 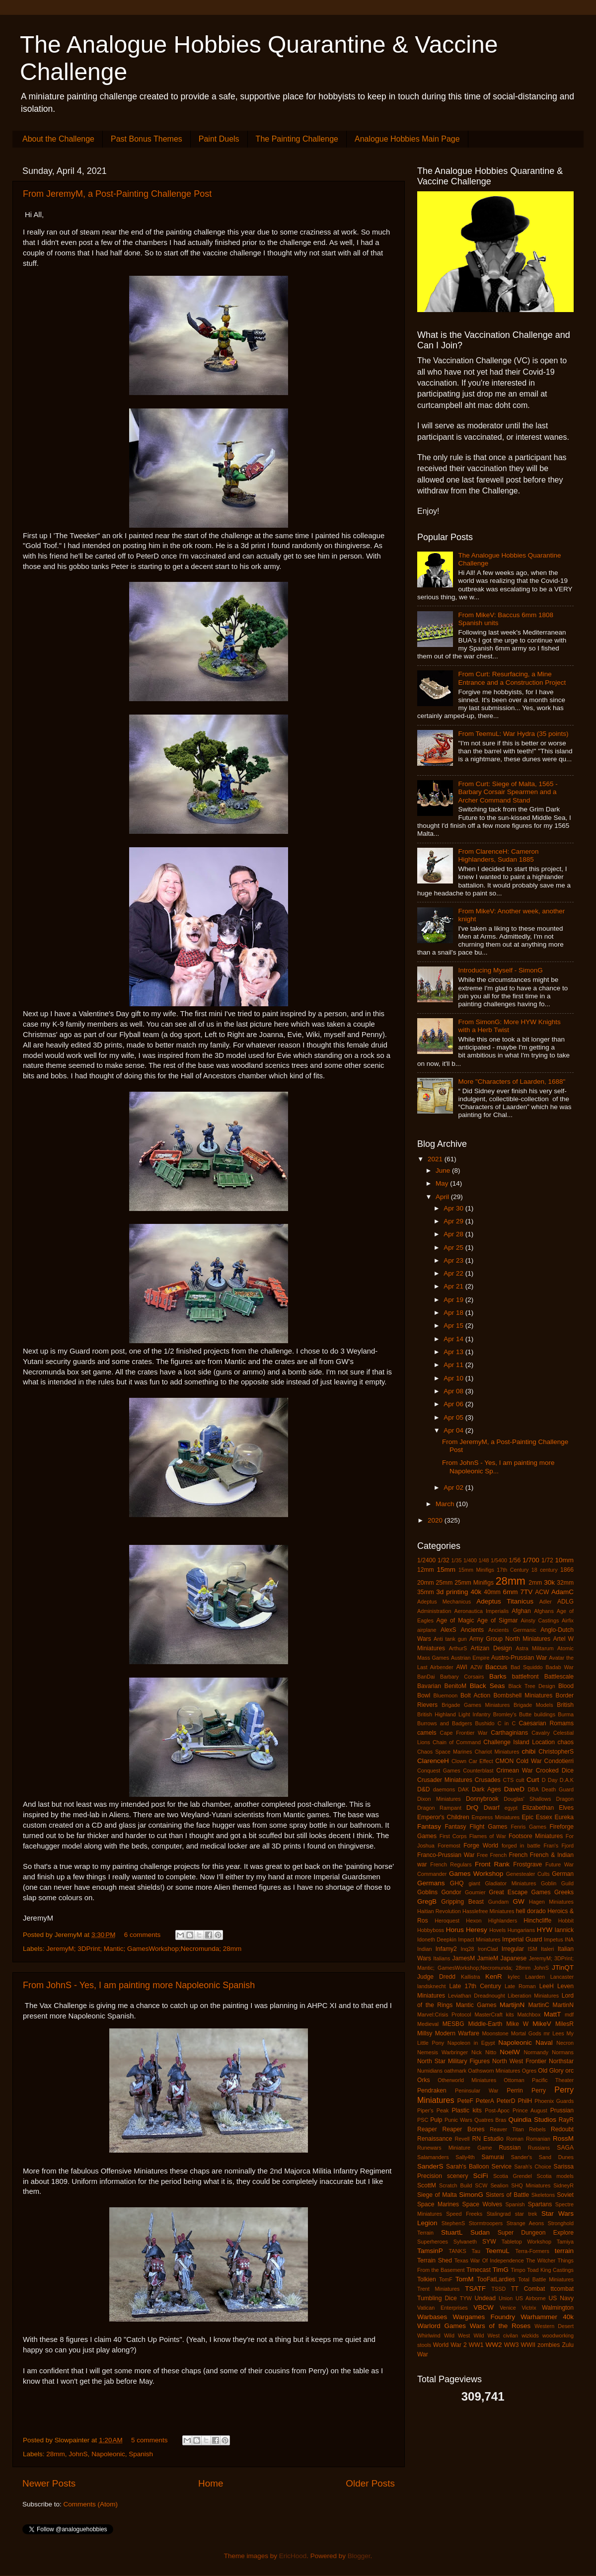 What do you see at coordinates (565, 2242) in the screenshot?
I see `Tamiya` at bounding box center [565, 2242].